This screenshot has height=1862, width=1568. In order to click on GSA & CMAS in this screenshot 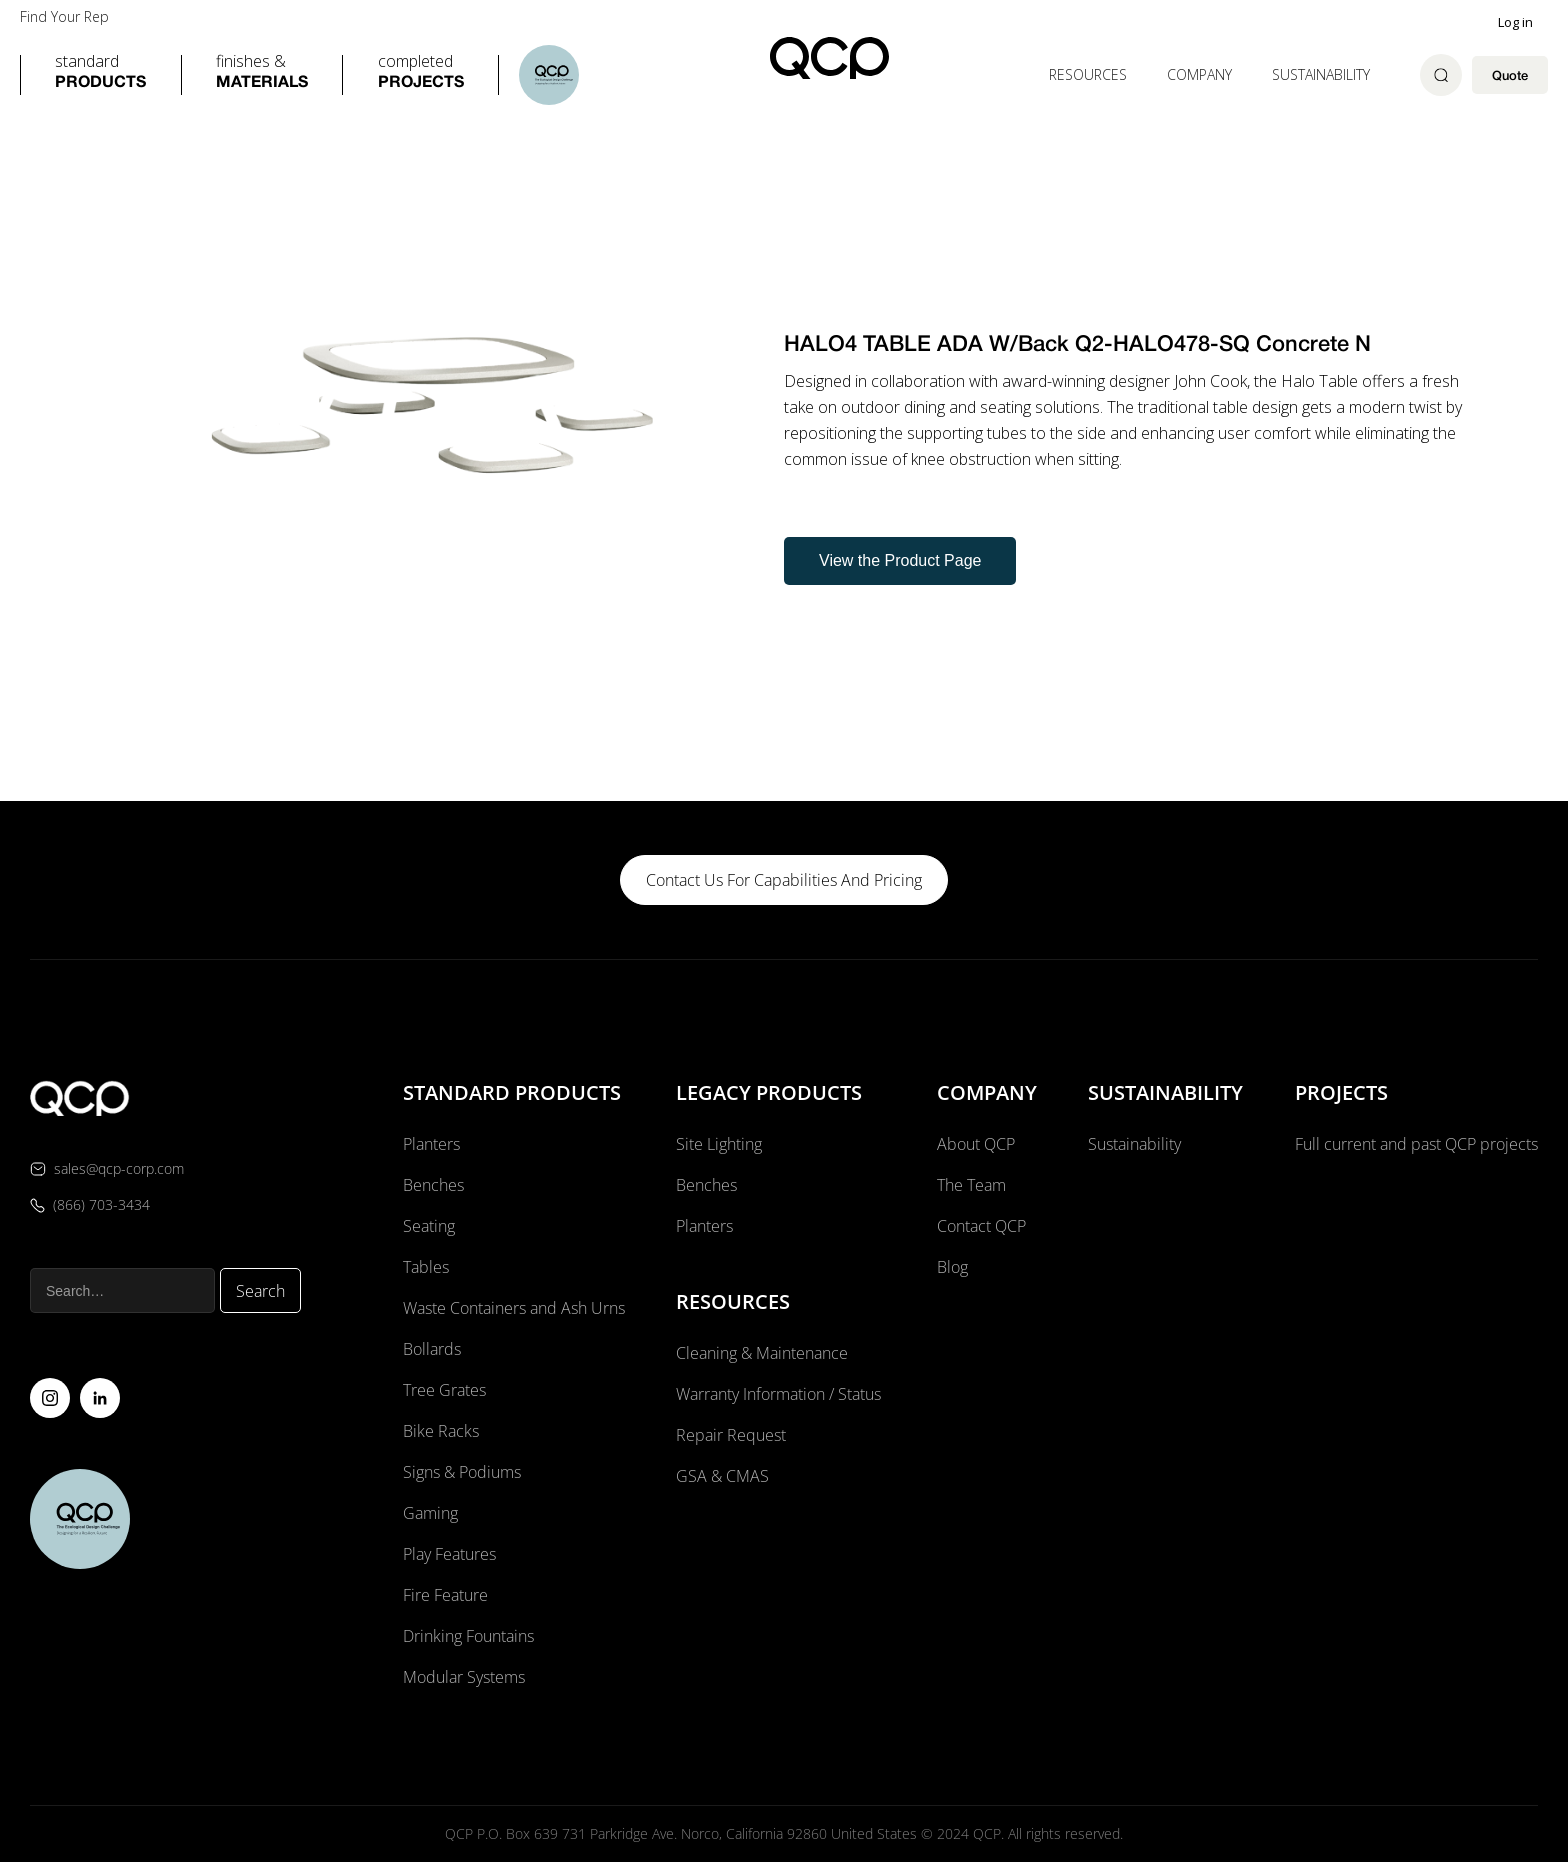, I will do `click(722, 1476)`.